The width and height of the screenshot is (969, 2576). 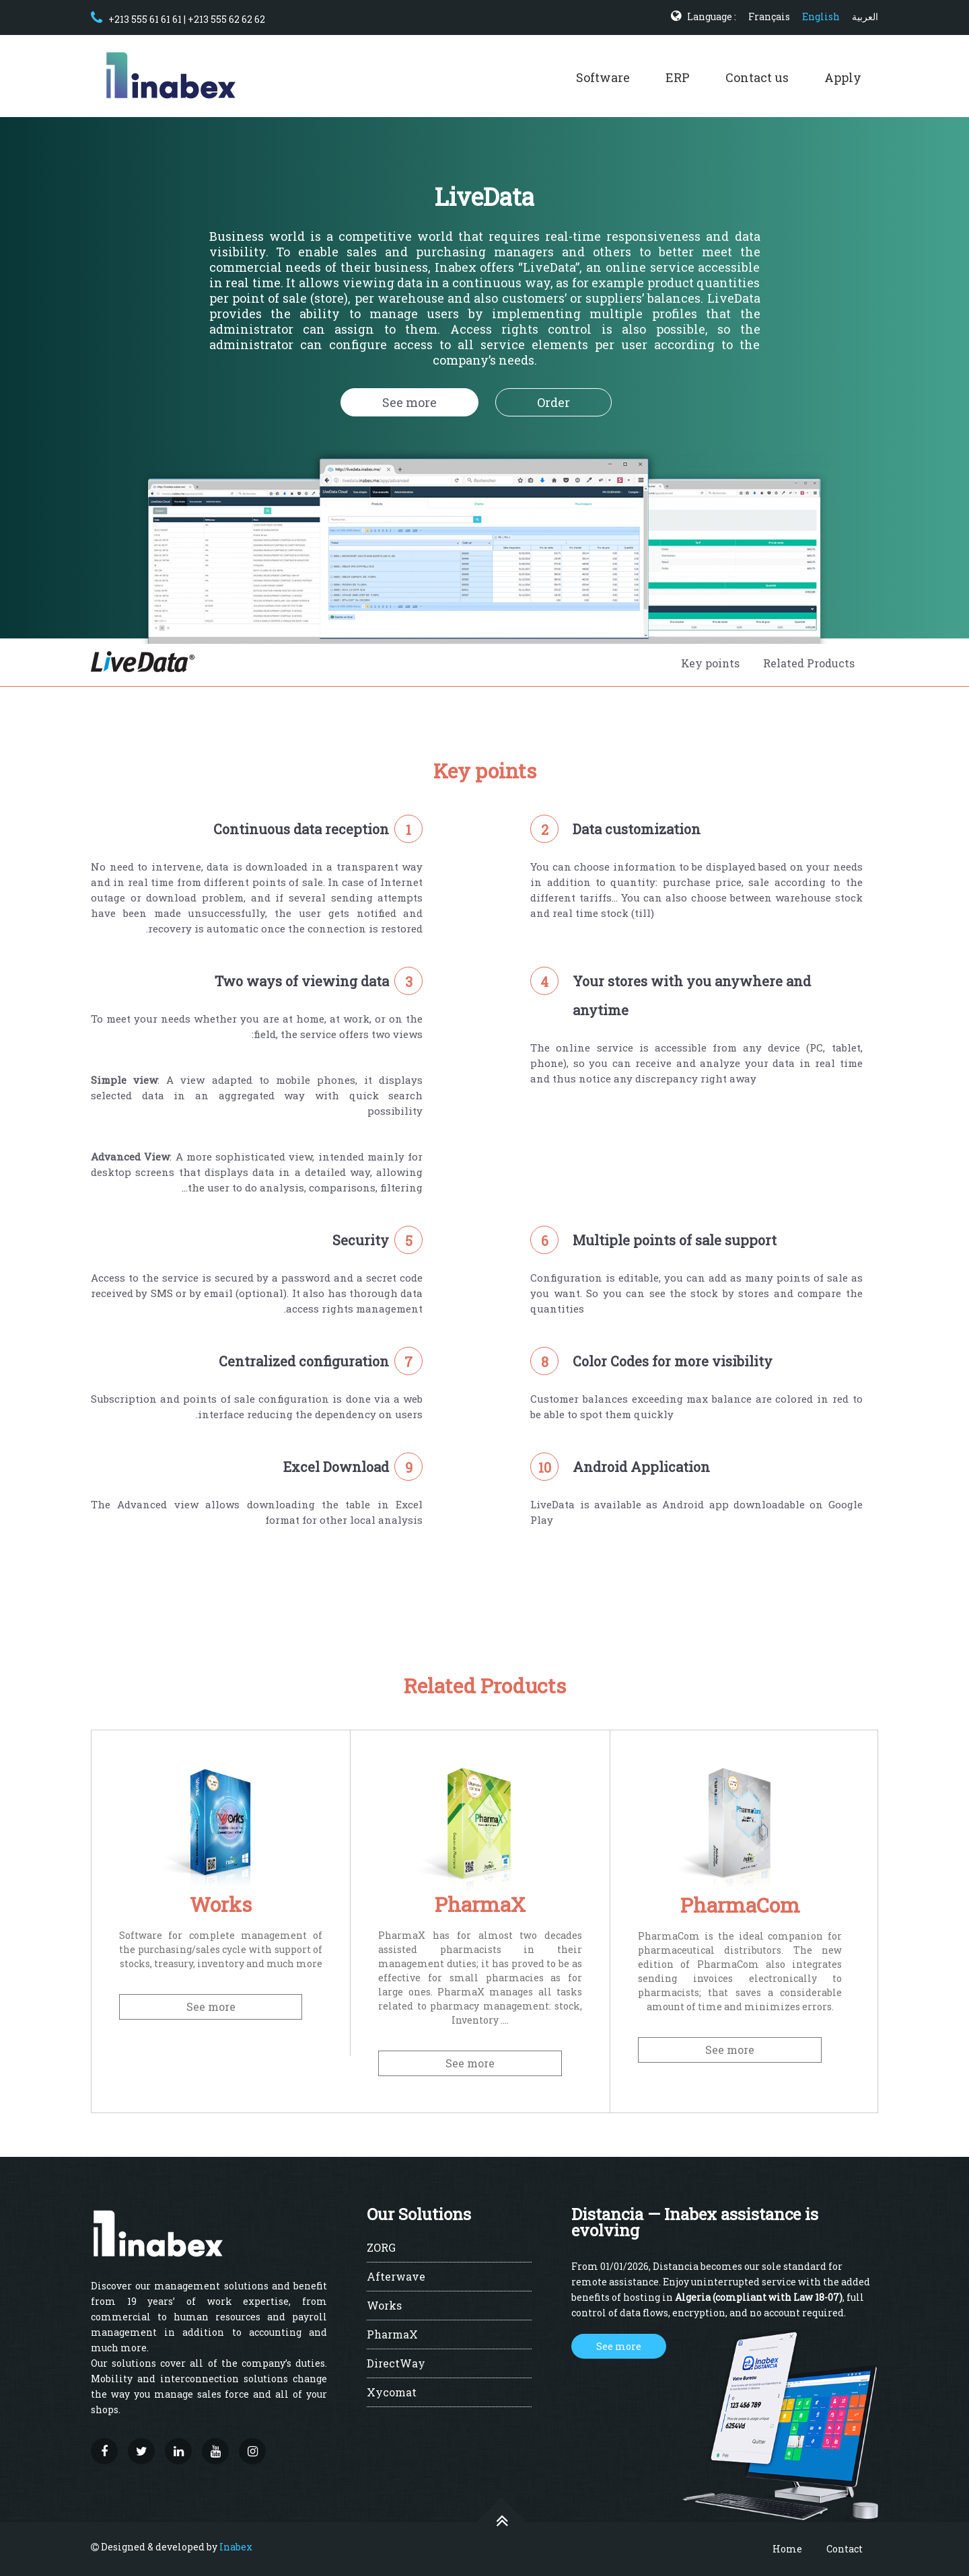 What do you see at coordinates (381, 2248) in the screenshot?
I see `ZORG` at bounding box center [381, 2248].